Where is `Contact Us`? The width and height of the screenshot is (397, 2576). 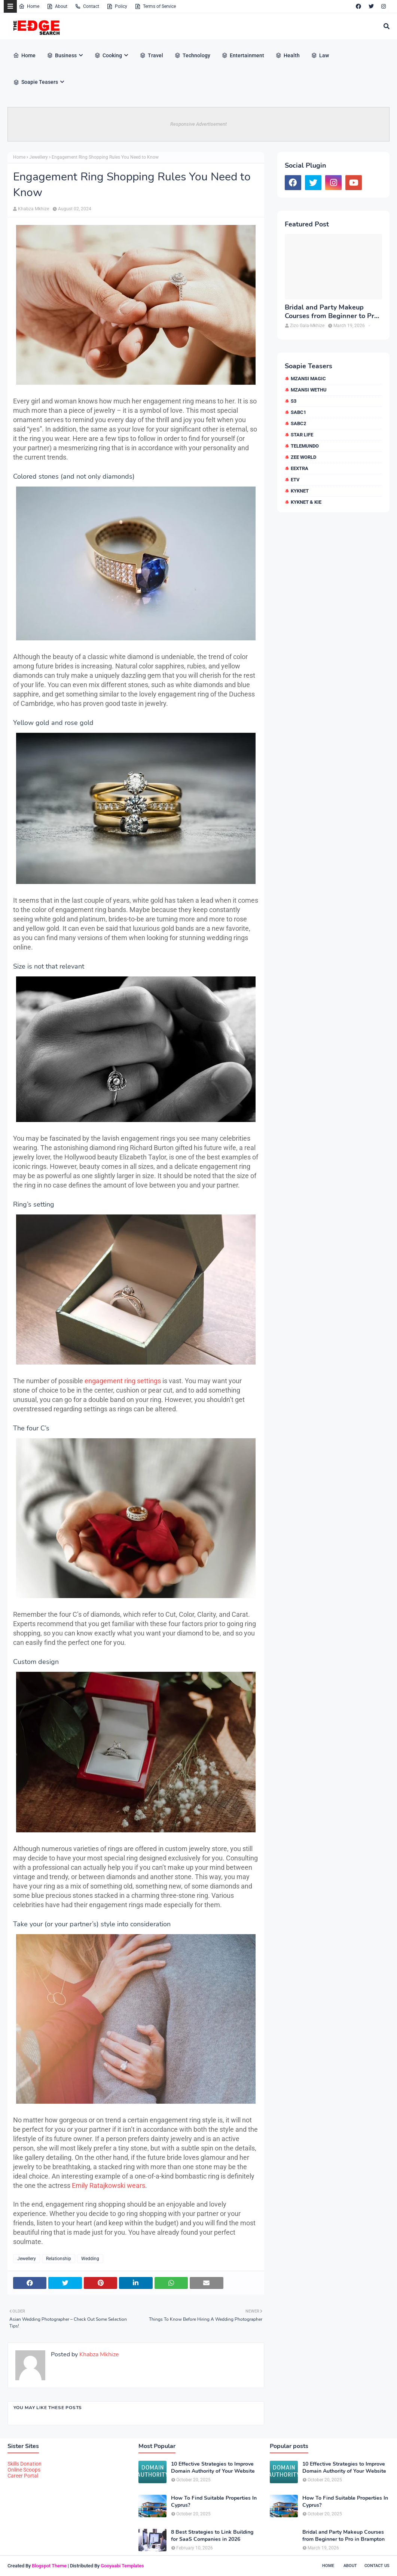
Contact Us is located at coordinates (377, 2565).